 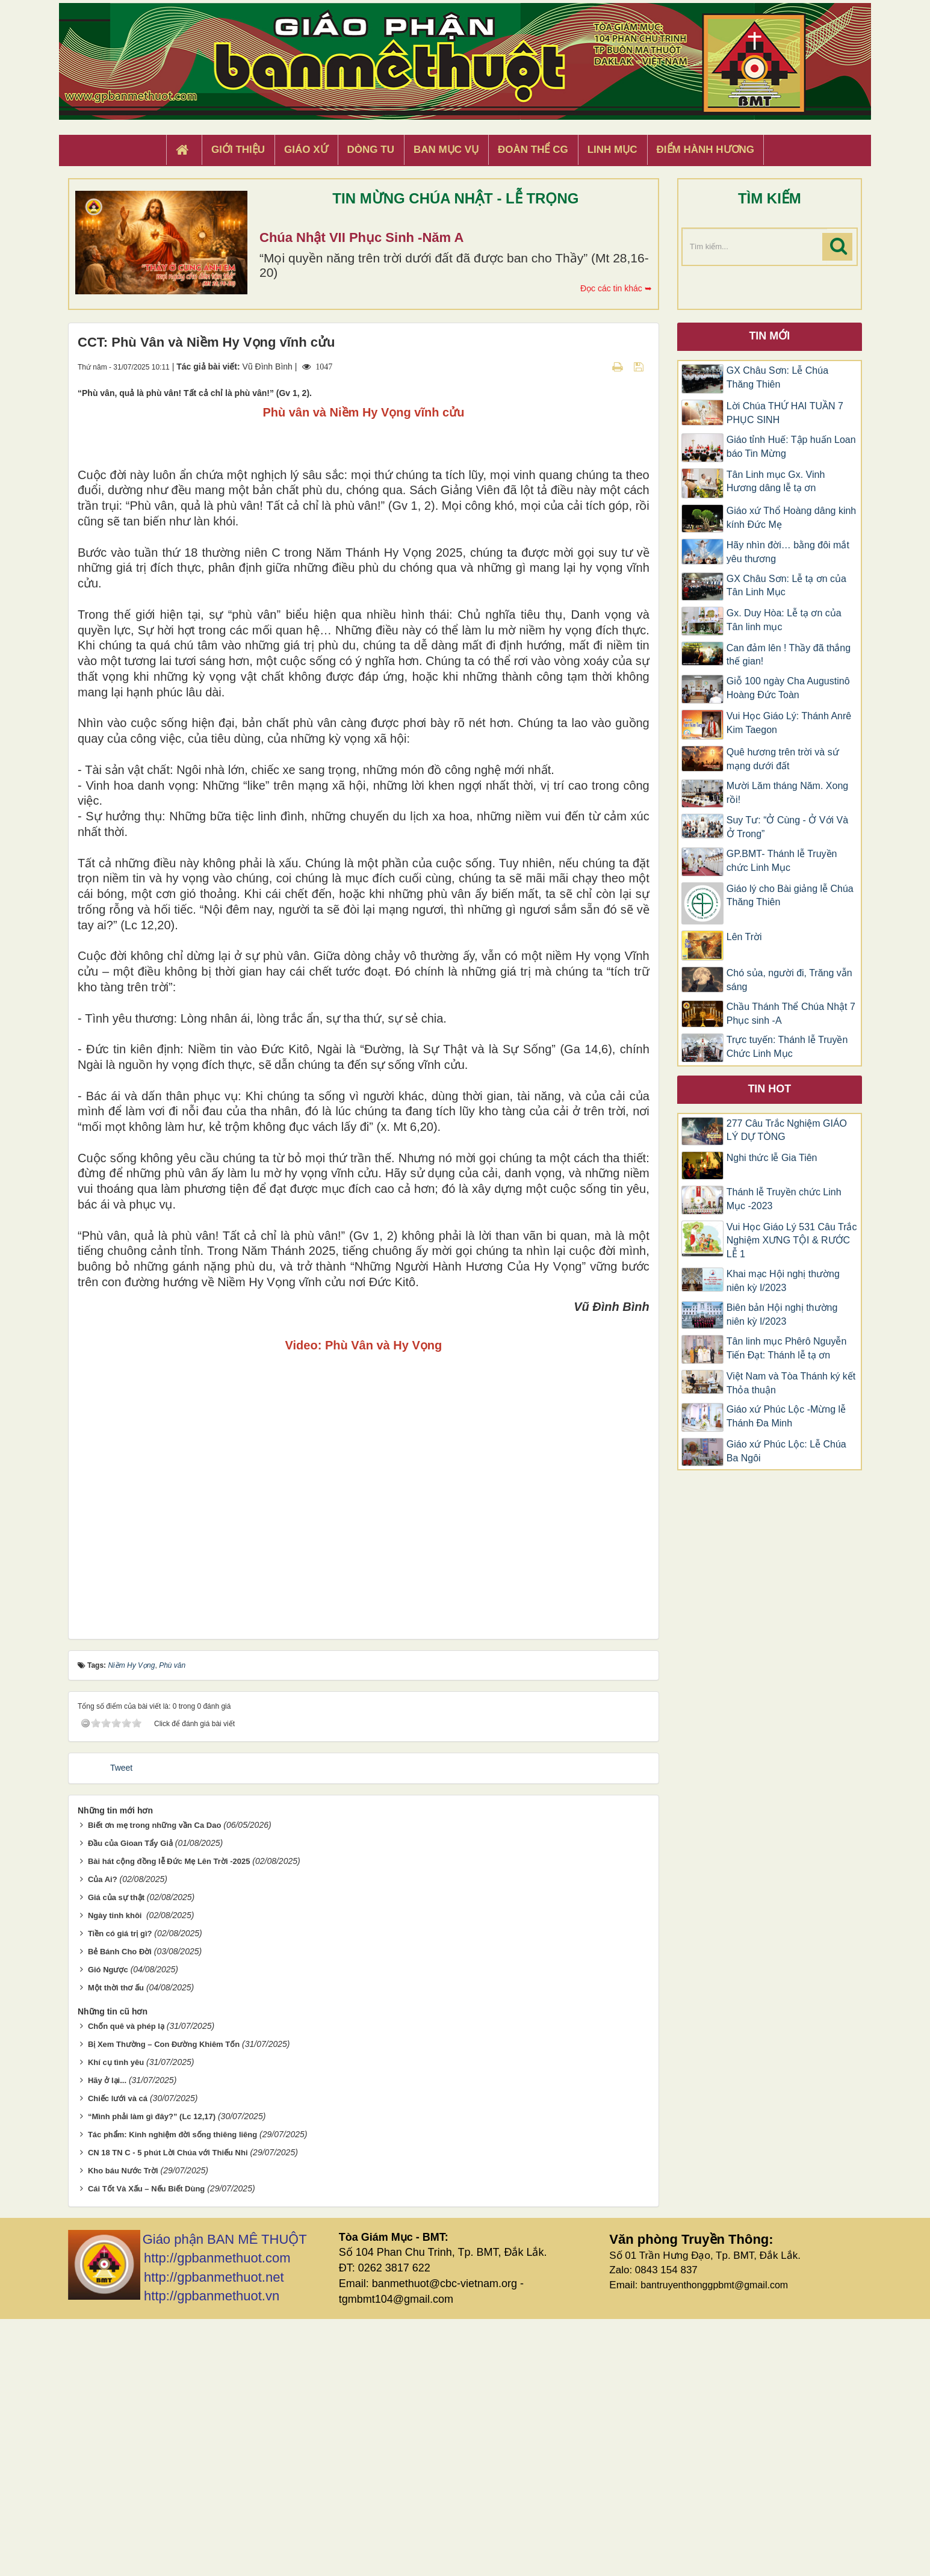 What do you see at coordinates (117, 2355) in the screenshot?
I see `Chiếc lưới và cá` at bounding box center [117, 2355].